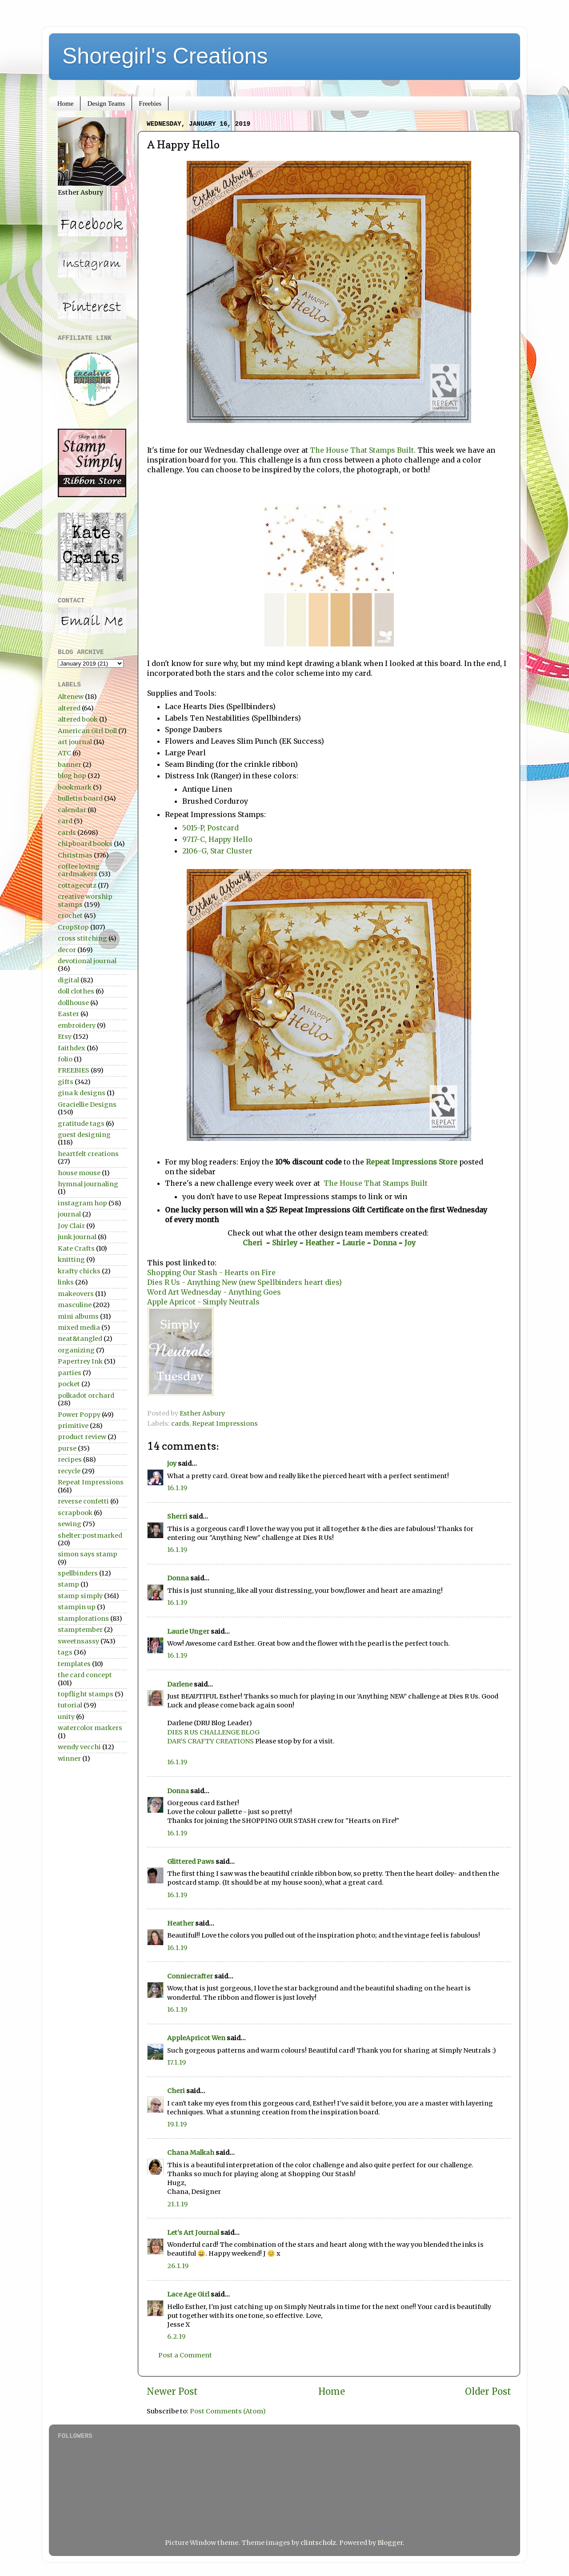 The width and height of the screenshot is (569, 2576). I want to click on altered book, so click(78, 719).